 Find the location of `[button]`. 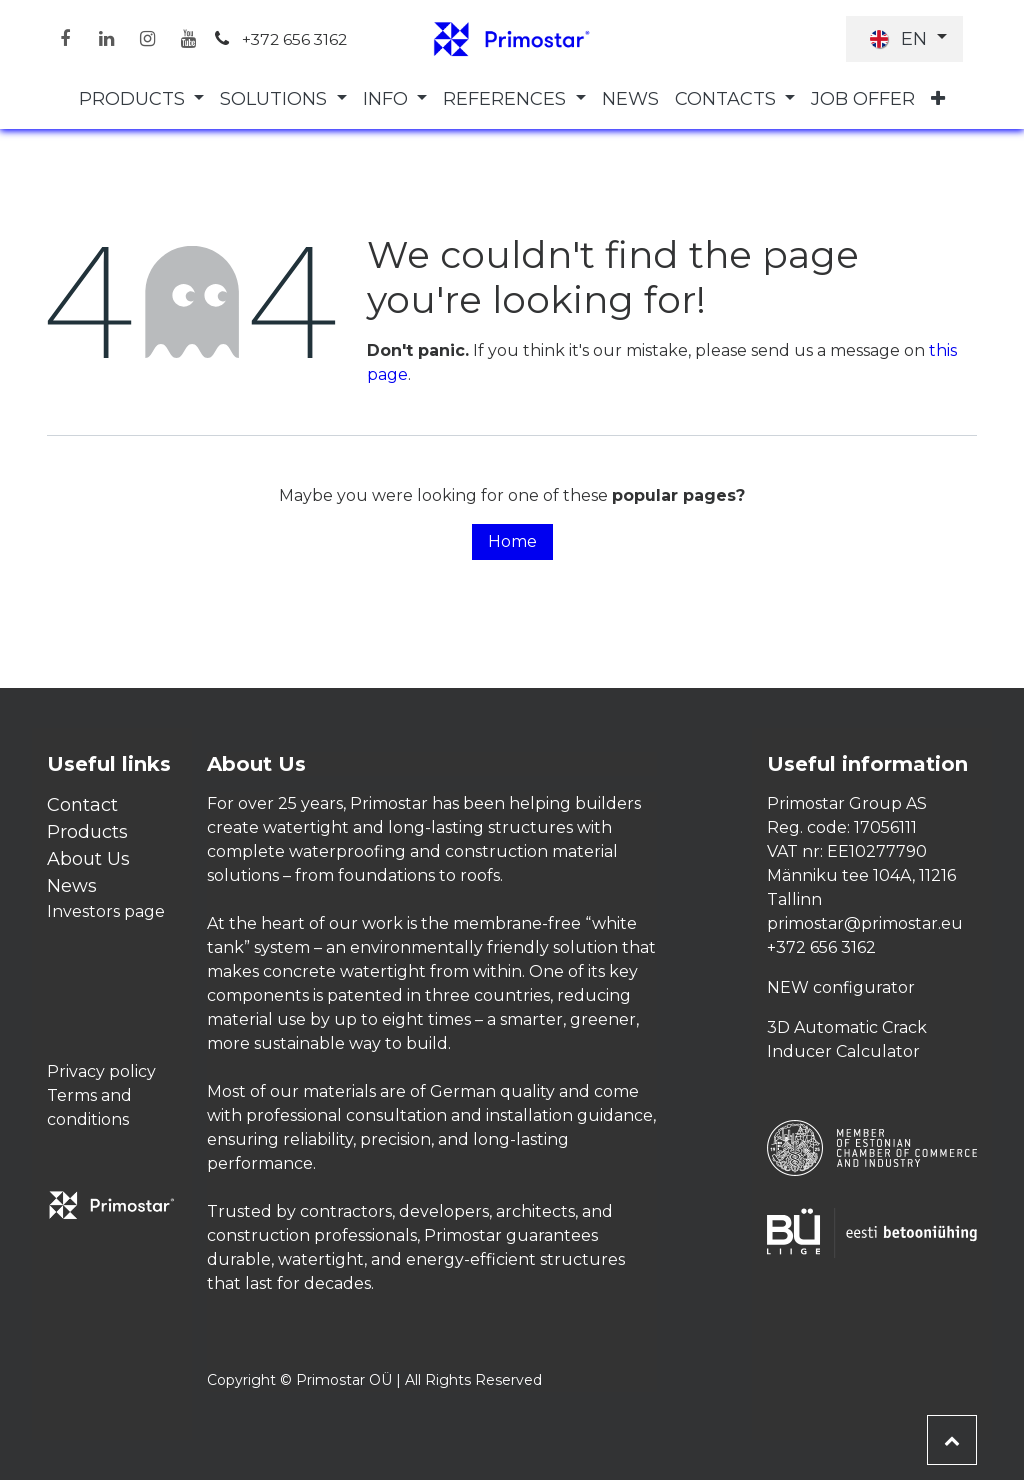

[button] is located at coordinates (952, 1440).